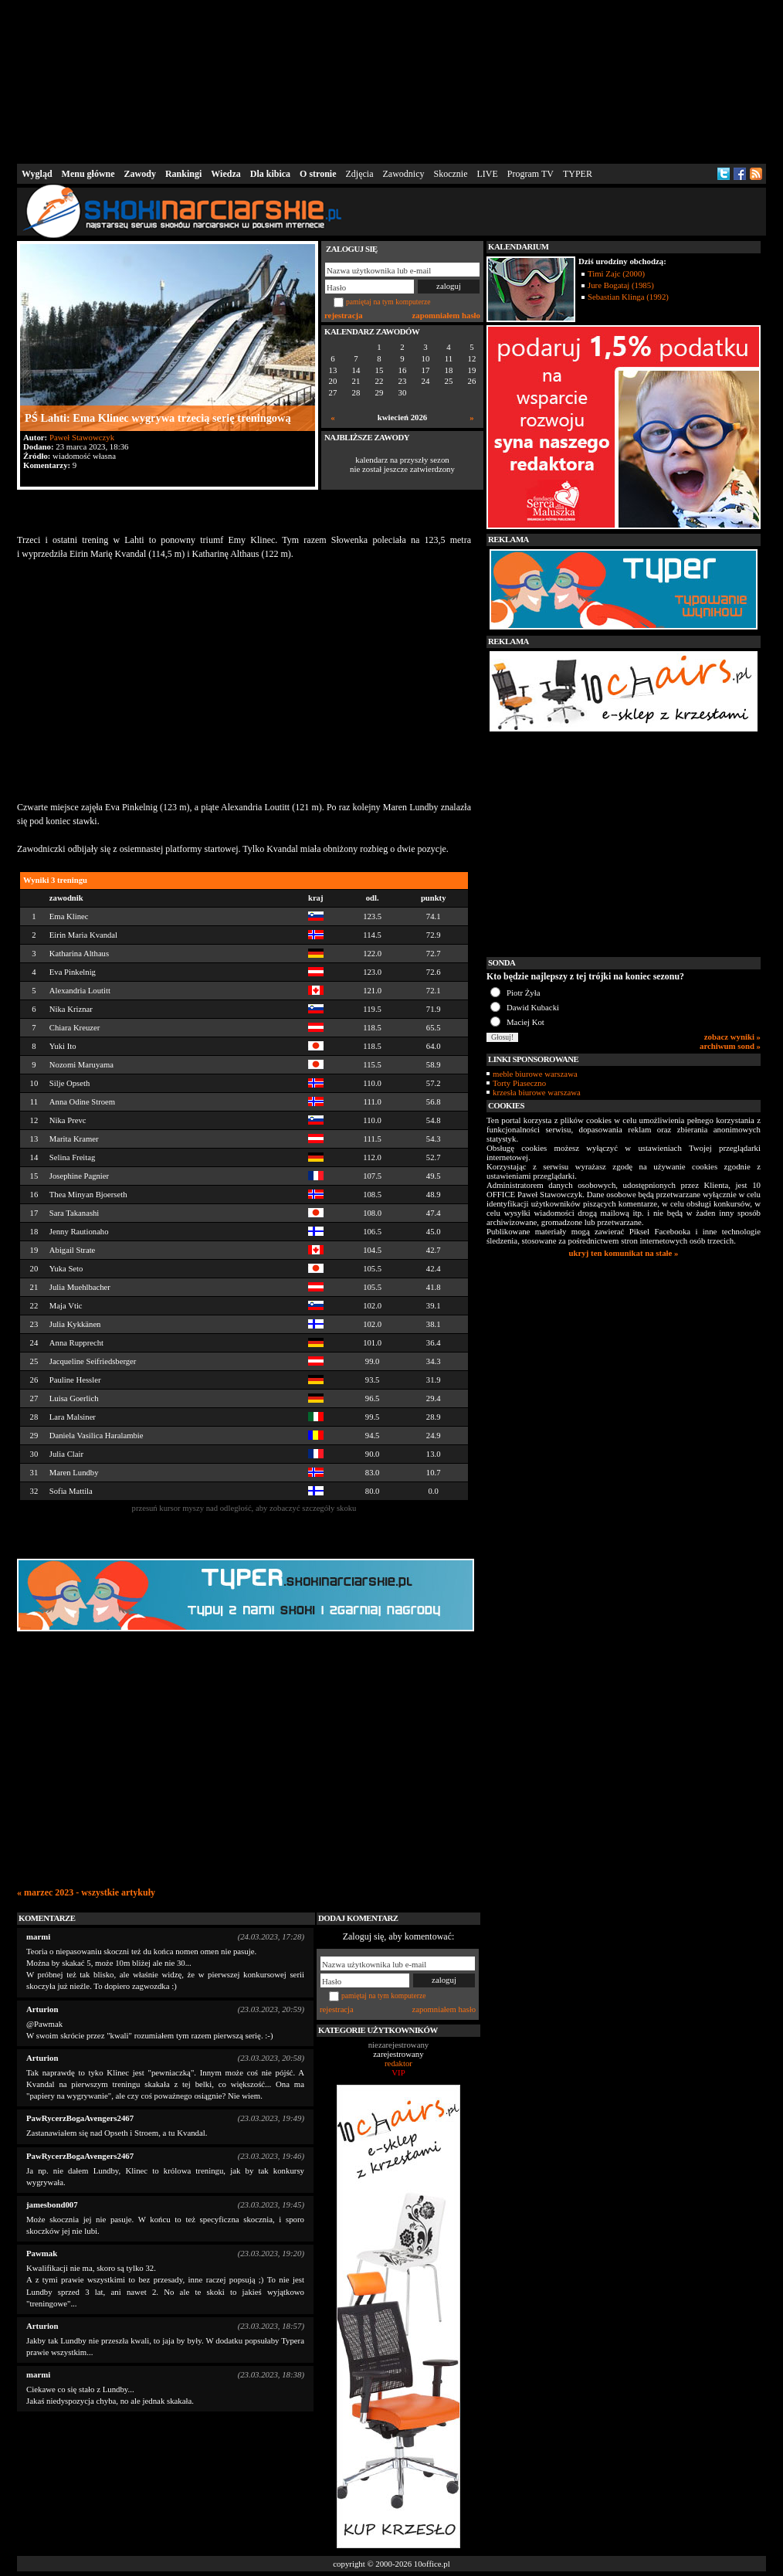 This screenshot has height=2576, width=783. Describe the element at coordinates (486, 173) in the screenshot. I see `LIVE` at that location.